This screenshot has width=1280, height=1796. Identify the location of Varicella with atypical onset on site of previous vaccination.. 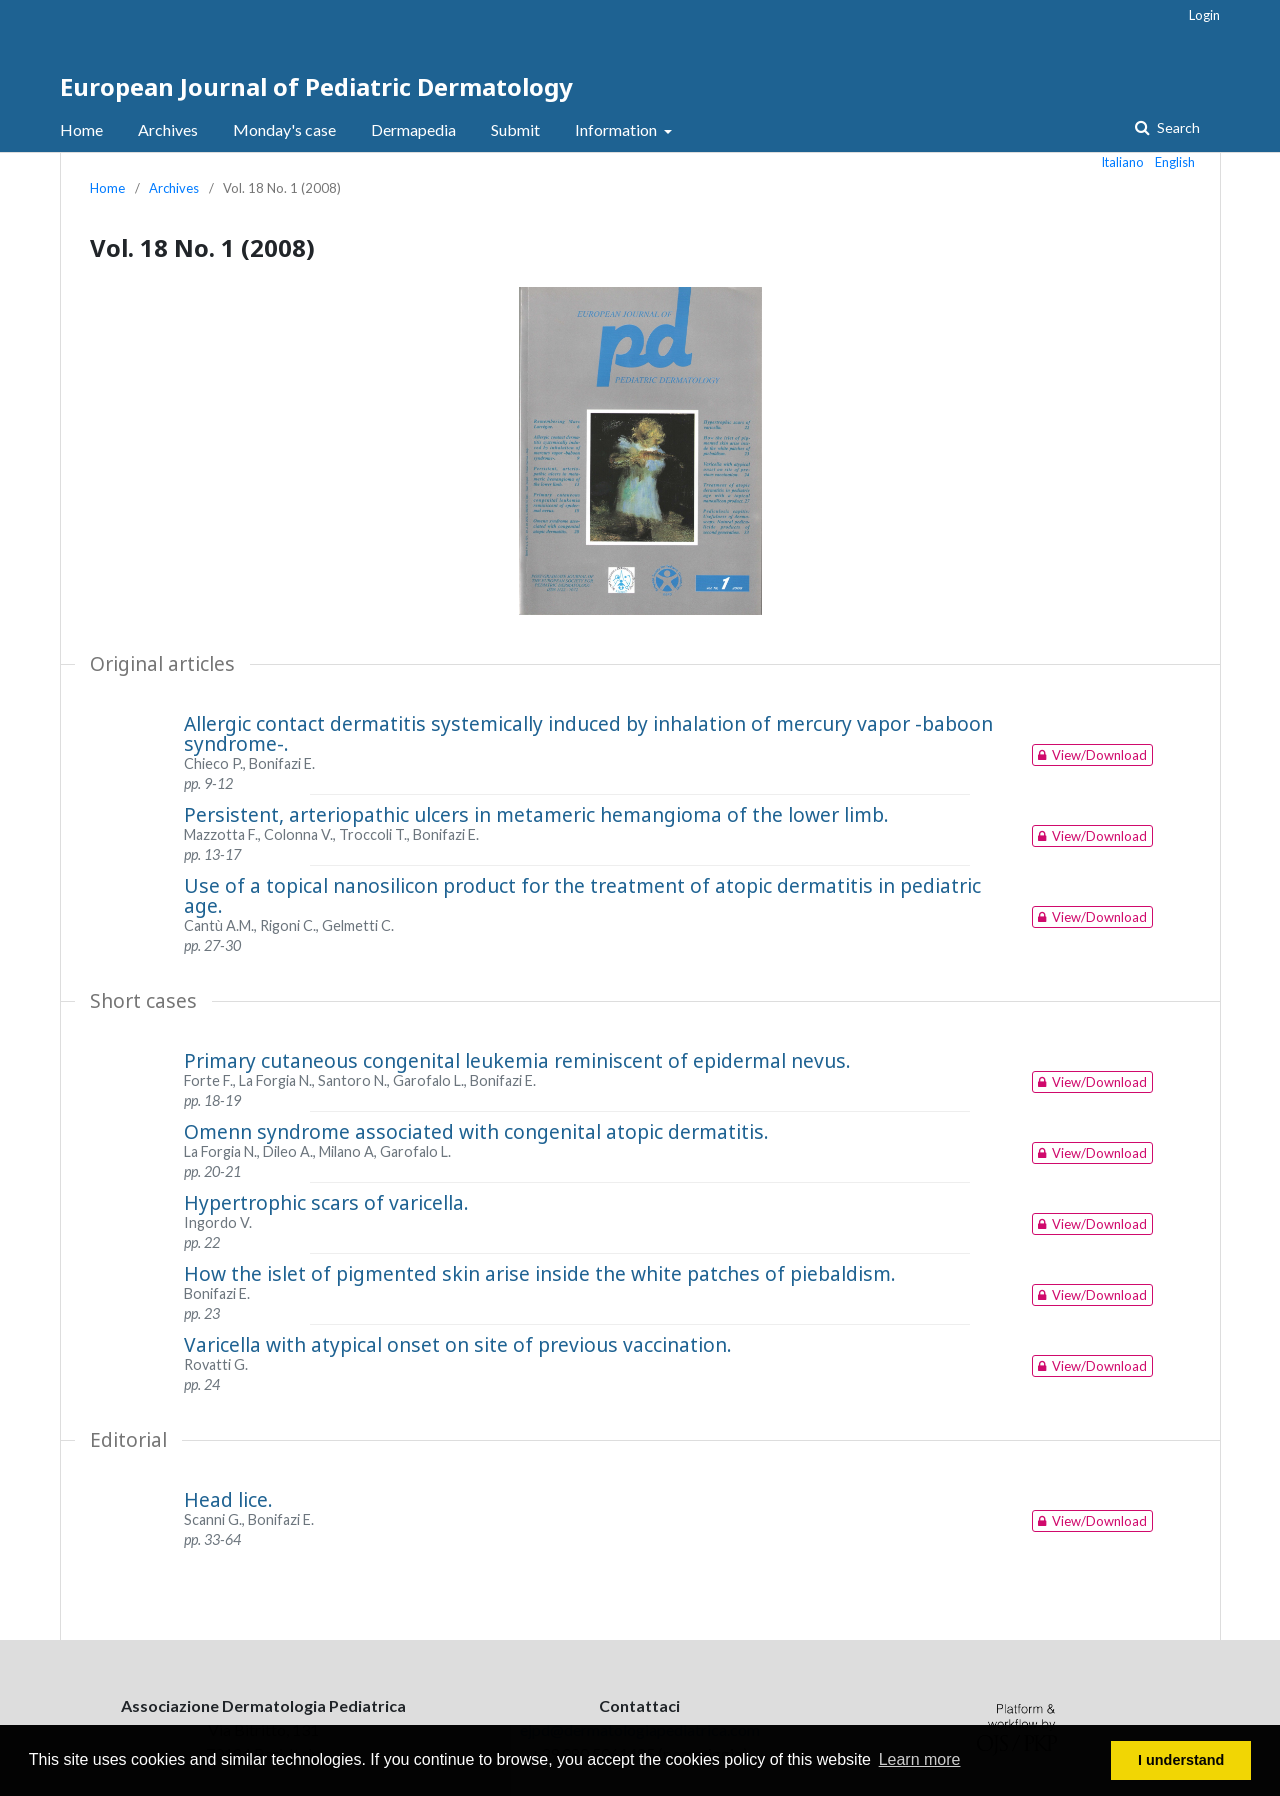
(458, 1344).